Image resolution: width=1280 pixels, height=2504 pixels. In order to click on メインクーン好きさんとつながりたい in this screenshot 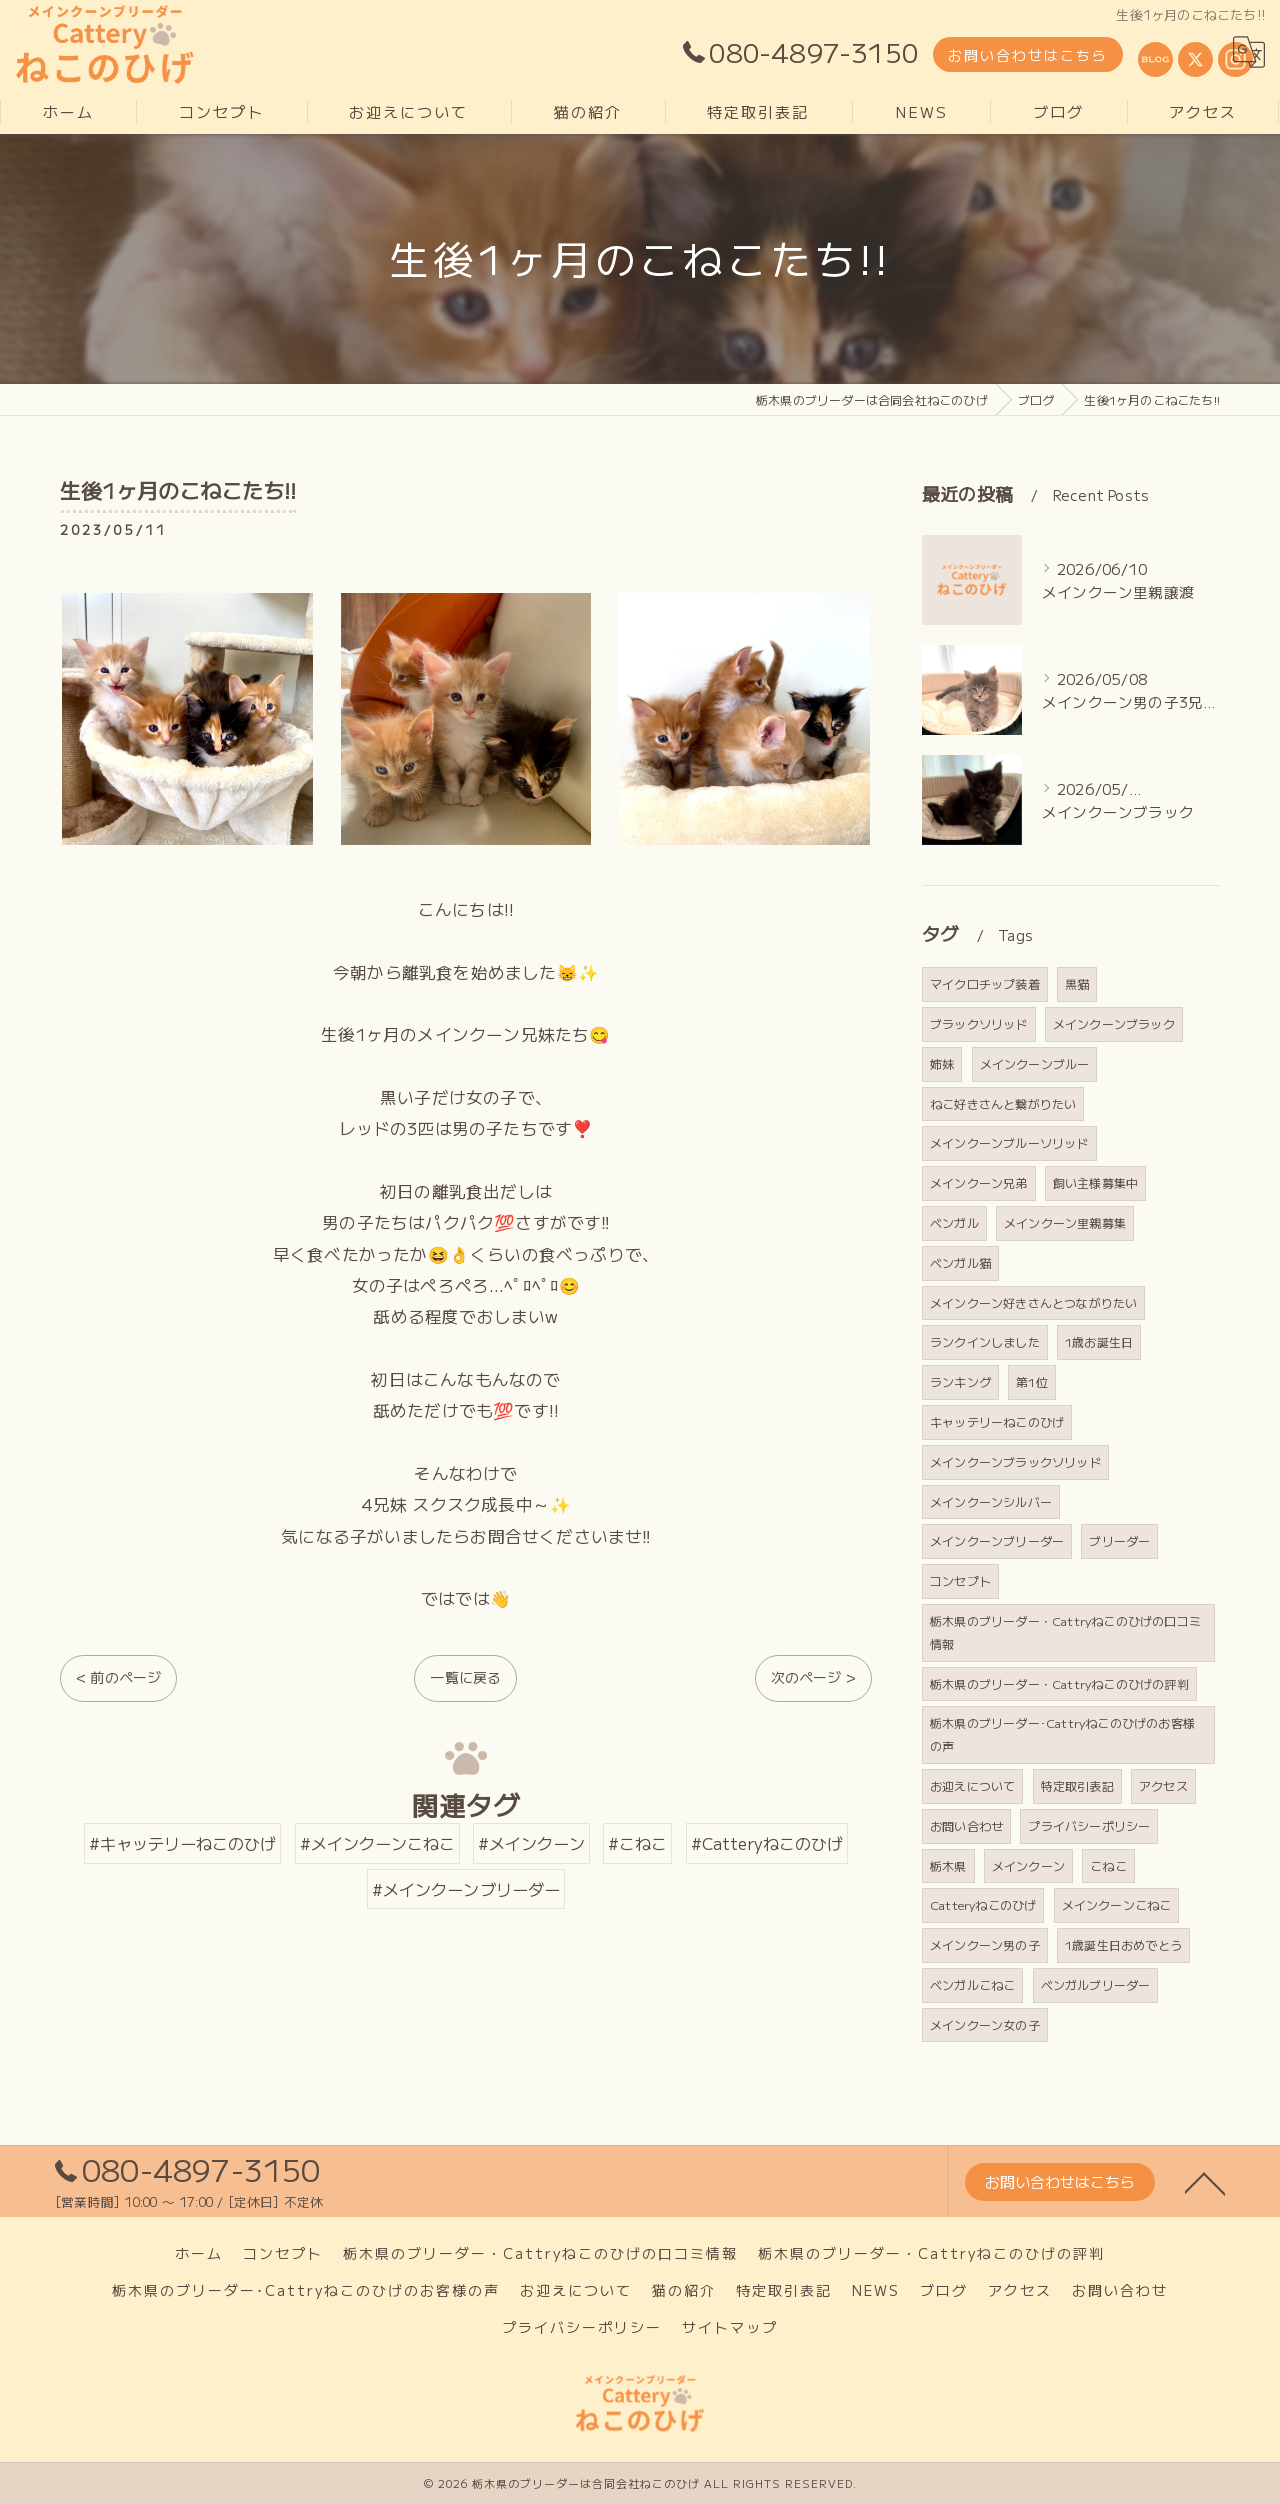, I will do `click(1033, 1302)`.